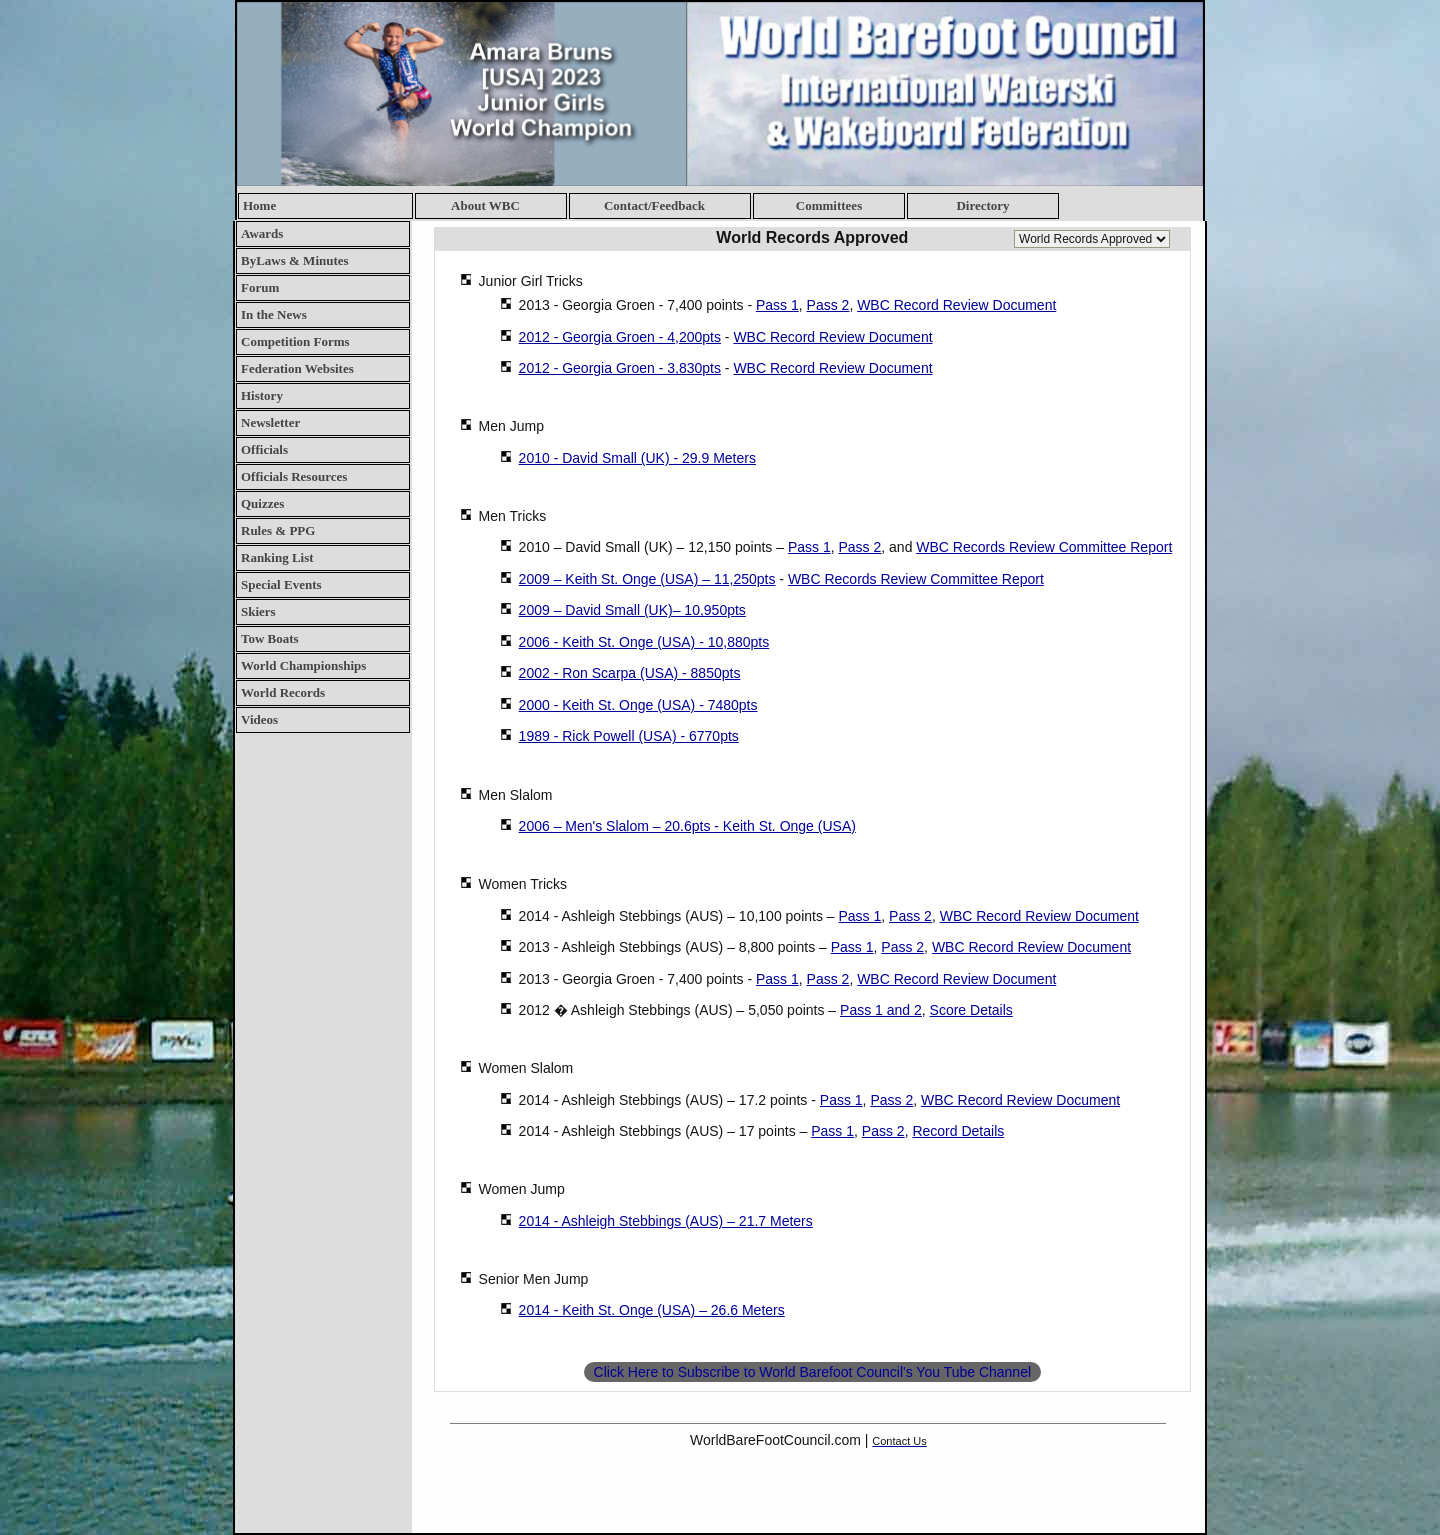  Describe the element at coordinates (958, 1131) in the screenshot. I see `Record Details` at that location.